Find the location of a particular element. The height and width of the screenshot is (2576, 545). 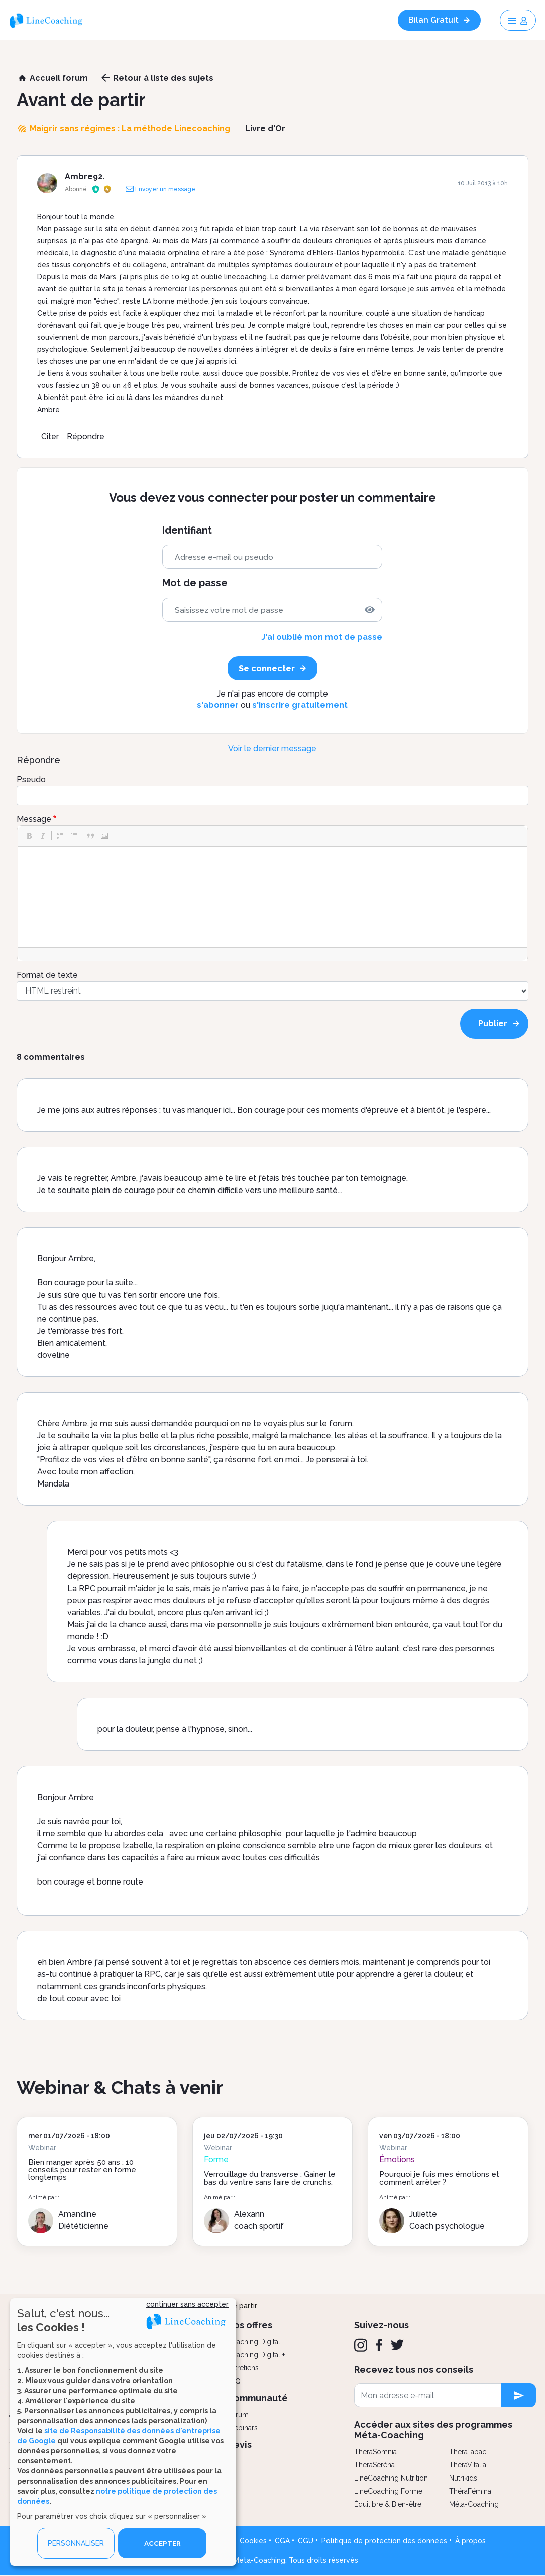

Politique de protection des données is located at coordinates (384, 2541).